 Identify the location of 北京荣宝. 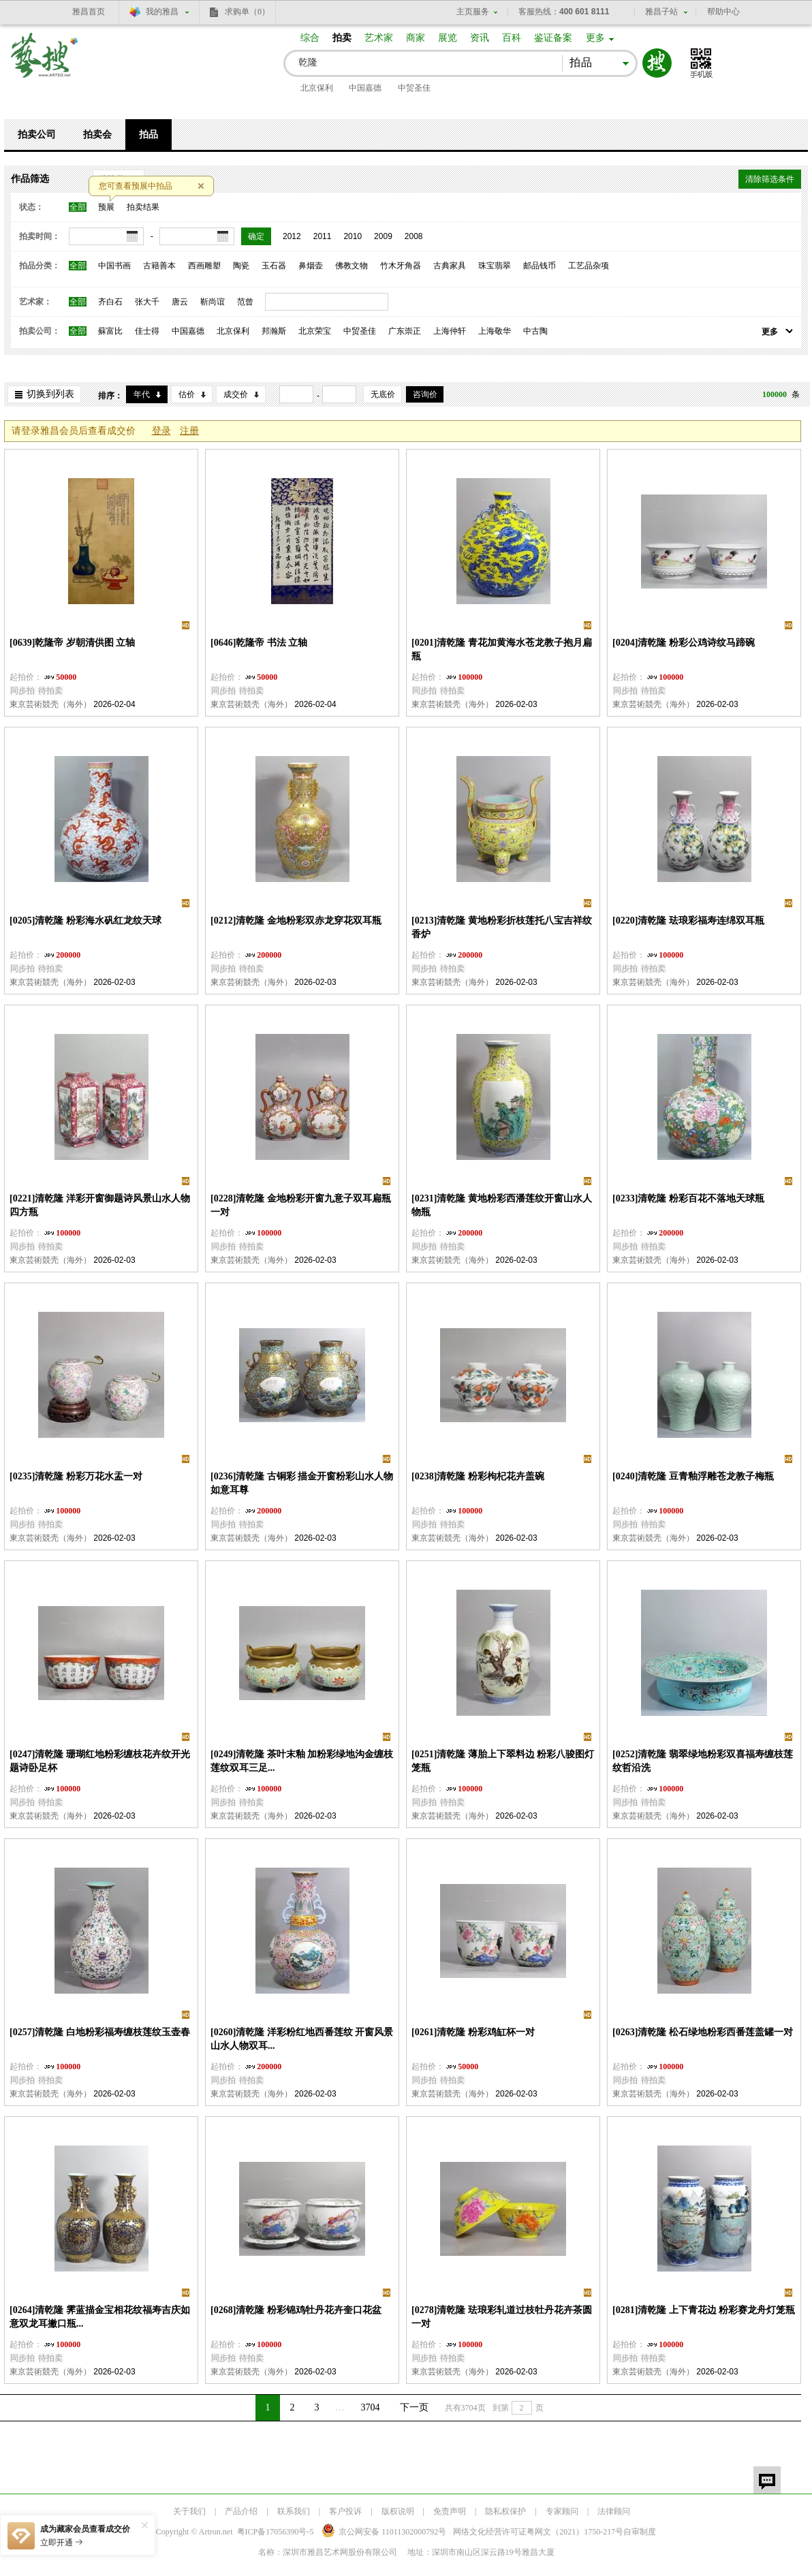
(314, 331).